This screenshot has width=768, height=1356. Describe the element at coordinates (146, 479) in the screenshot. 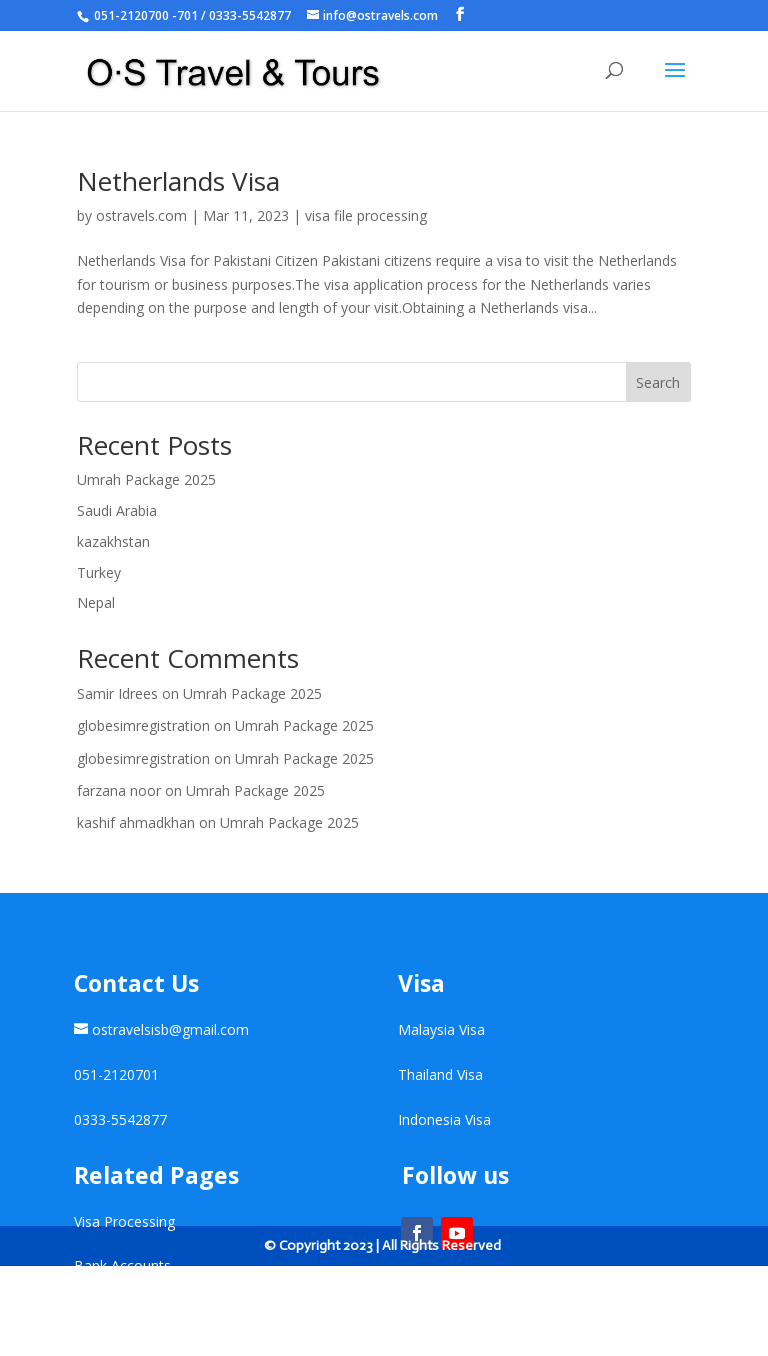

I see `Umrah Package 2025` at that location.